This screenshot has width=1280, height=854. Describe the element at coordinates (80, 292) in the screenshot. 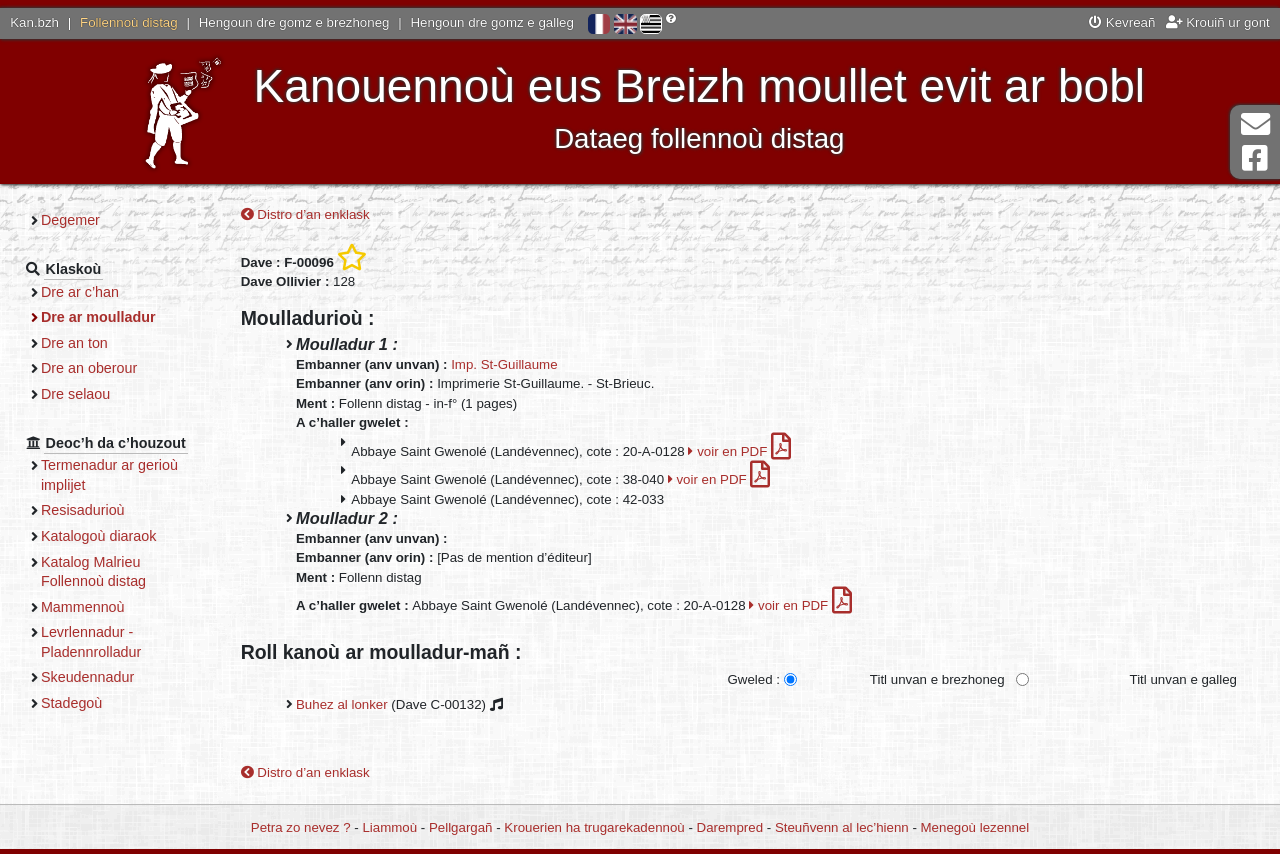

I see `Dre ar c’han` at that location.